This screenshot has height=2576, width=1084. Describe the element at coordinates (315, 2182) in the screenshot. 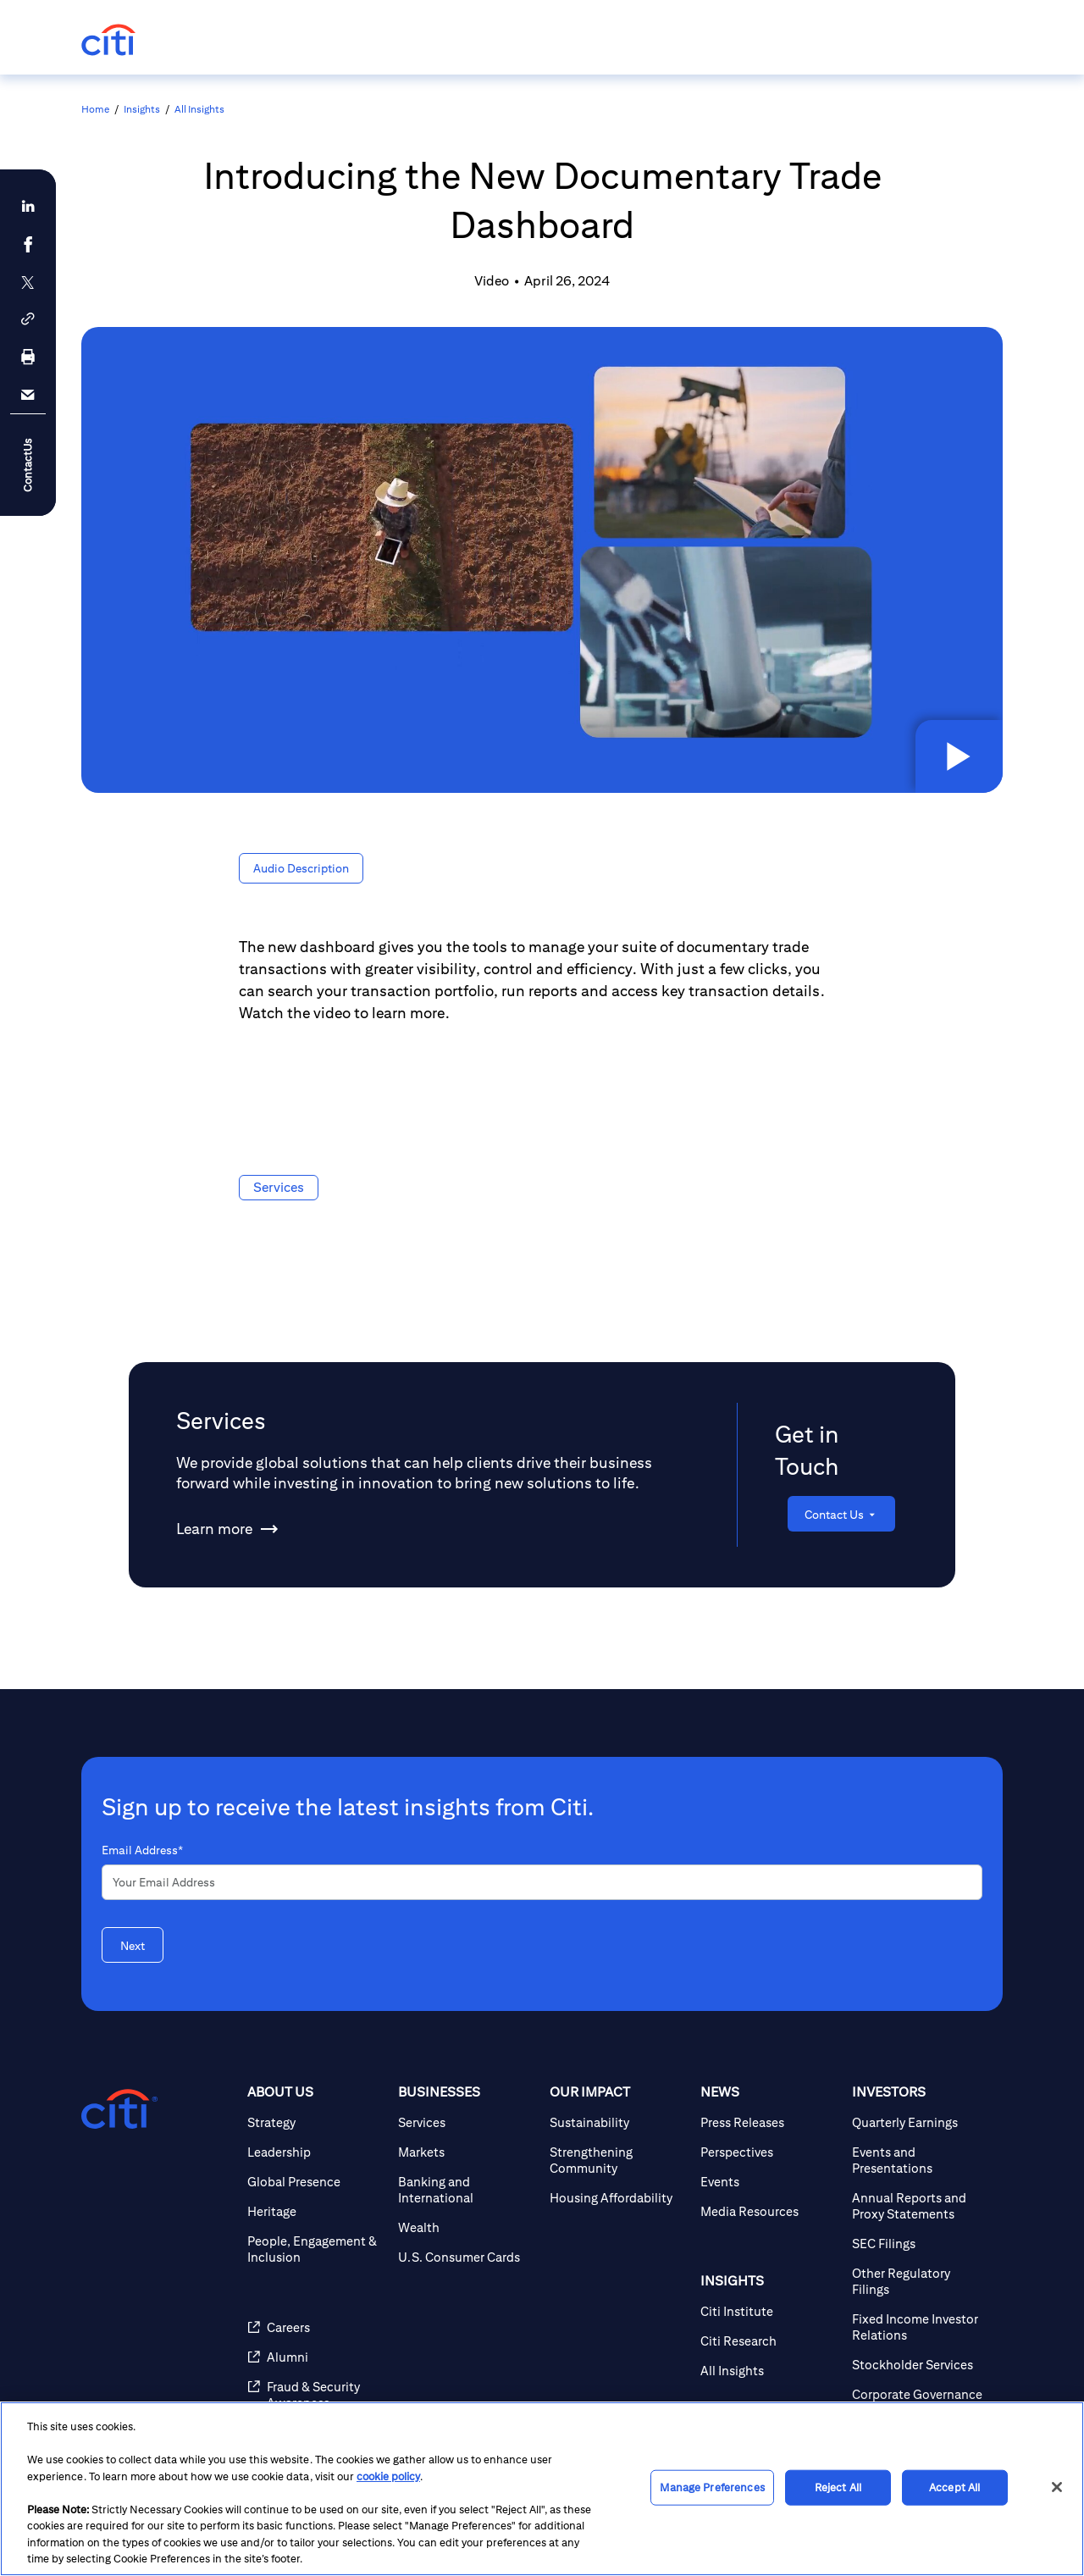

I see `[Global Presence]` at that location.